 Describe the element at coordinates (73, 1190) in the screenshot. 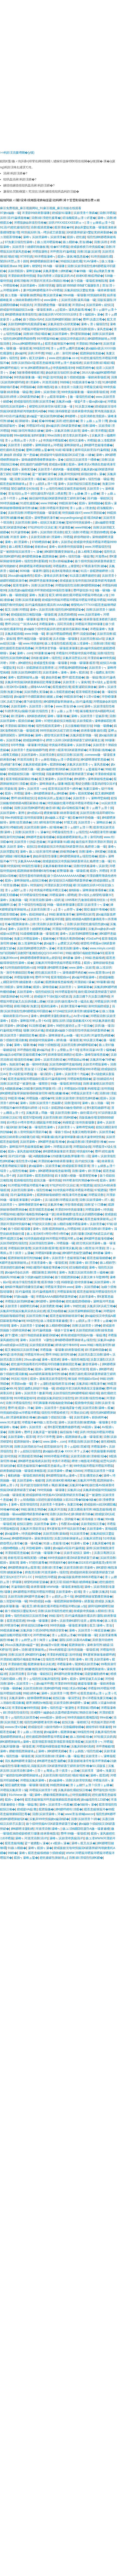

I see `91绮惧搧涔呬箙涔呬箙涔呬箙` at that location.